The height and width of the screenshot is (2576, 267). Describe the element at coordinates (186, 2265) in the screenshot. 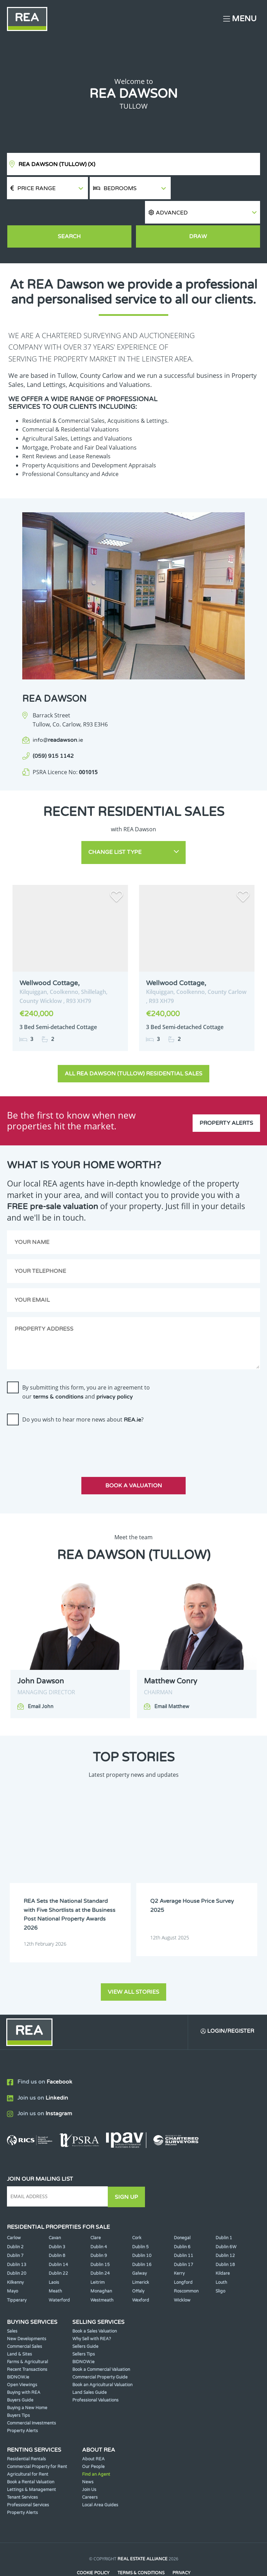

I see `Roscommon` at that location.